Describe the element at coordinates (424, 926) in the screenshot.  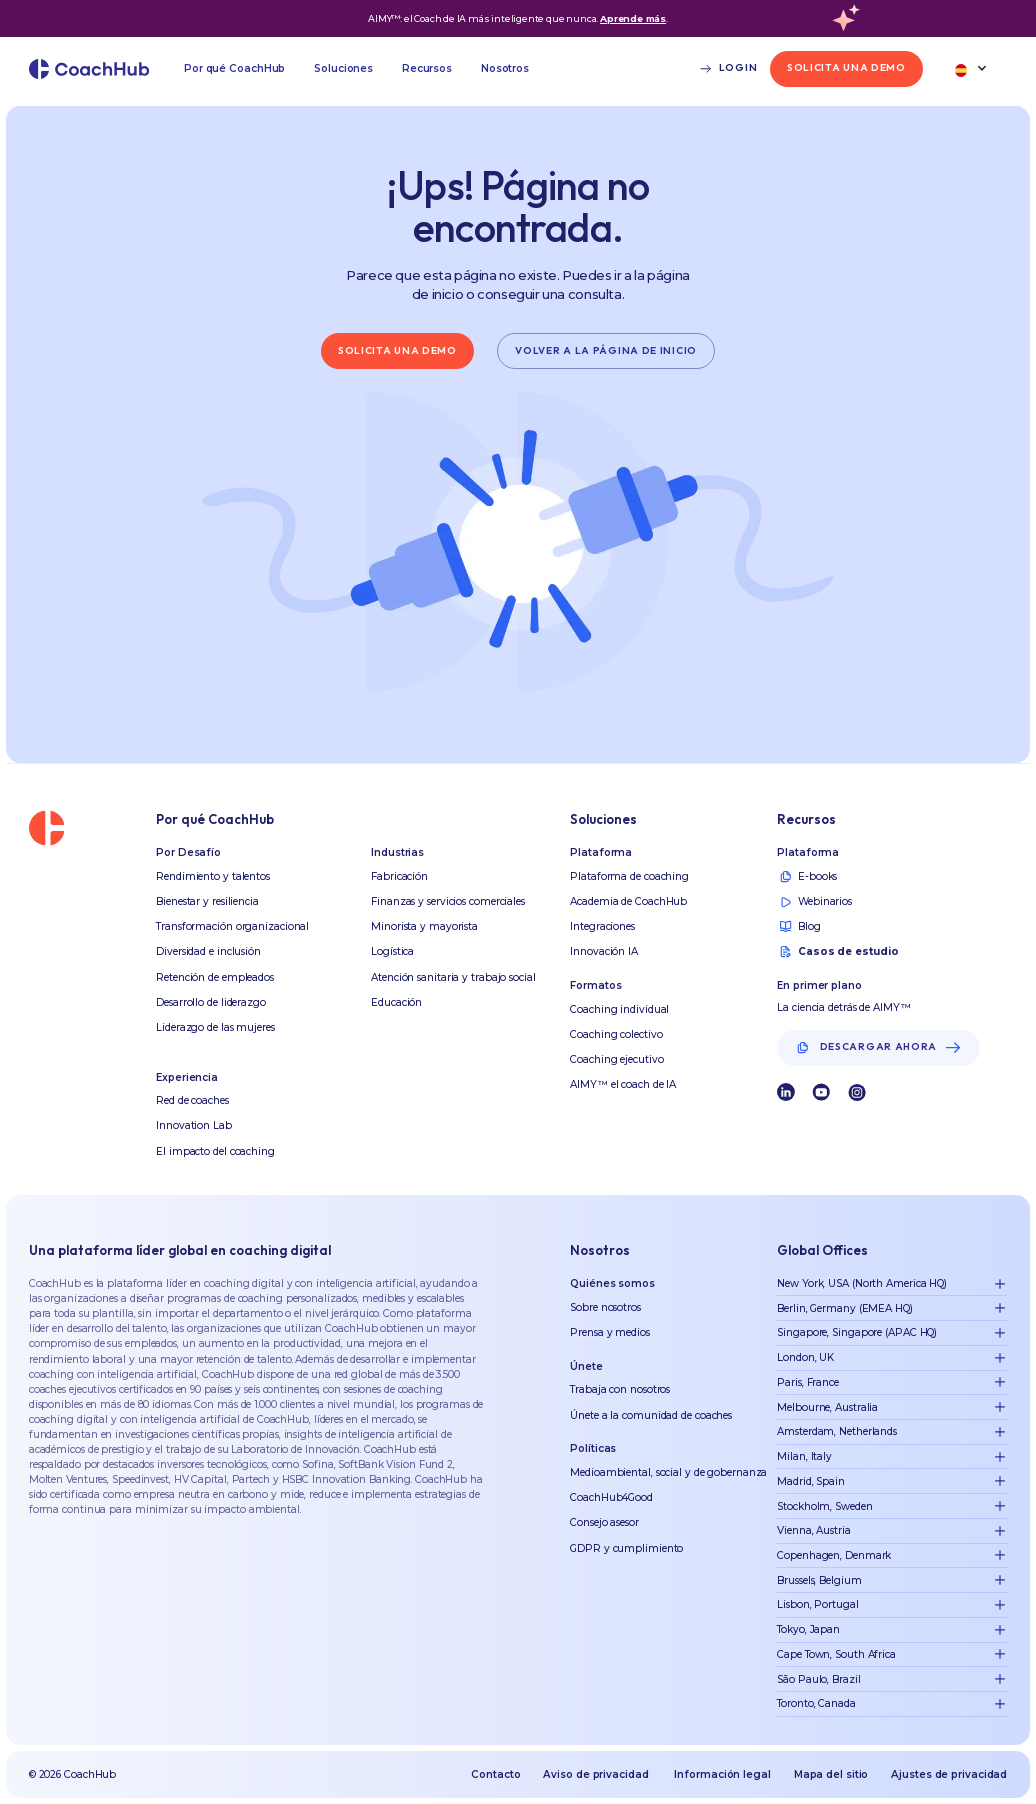
I see `Minorista y mayorista` at that location.